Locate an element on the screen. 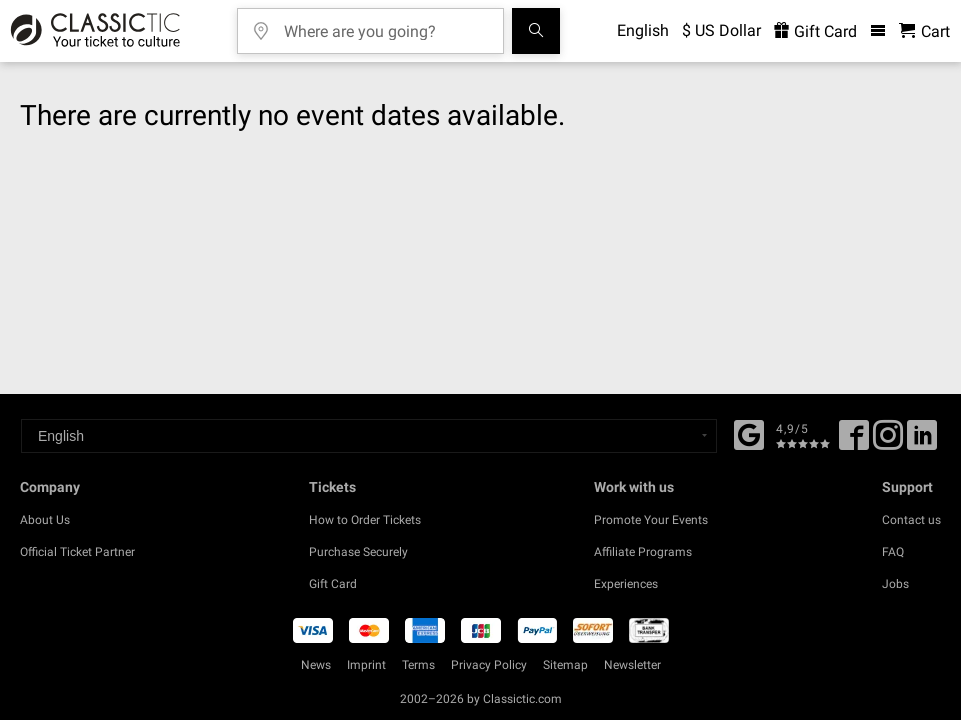 The width and height of the screenshot is (961, 720). [Linked In] is located at coordinates (922, 442).